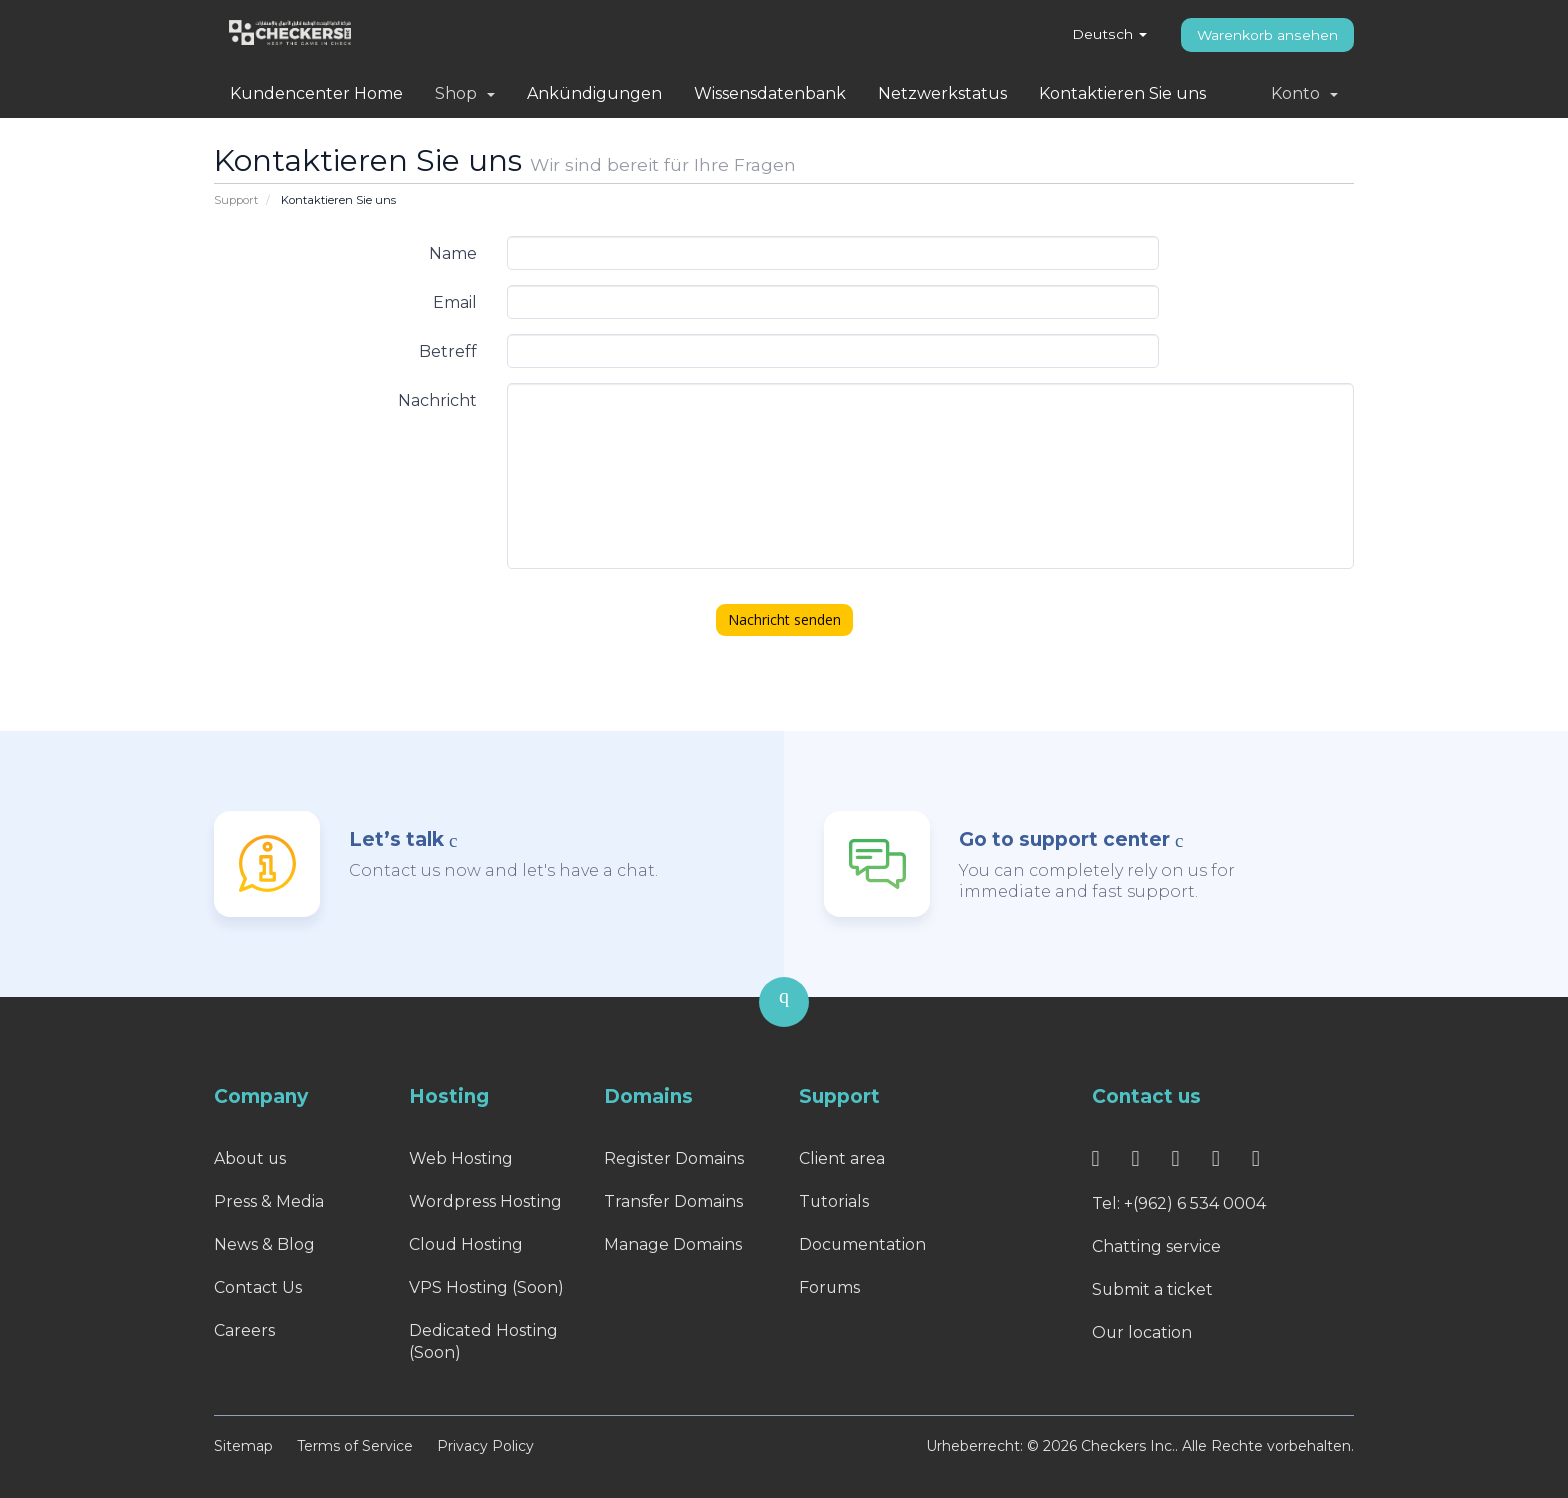  What do you see at coordinates (834, 1201) in the screenshot?
I see `Tutorials` at bounding box center [834, 1201].